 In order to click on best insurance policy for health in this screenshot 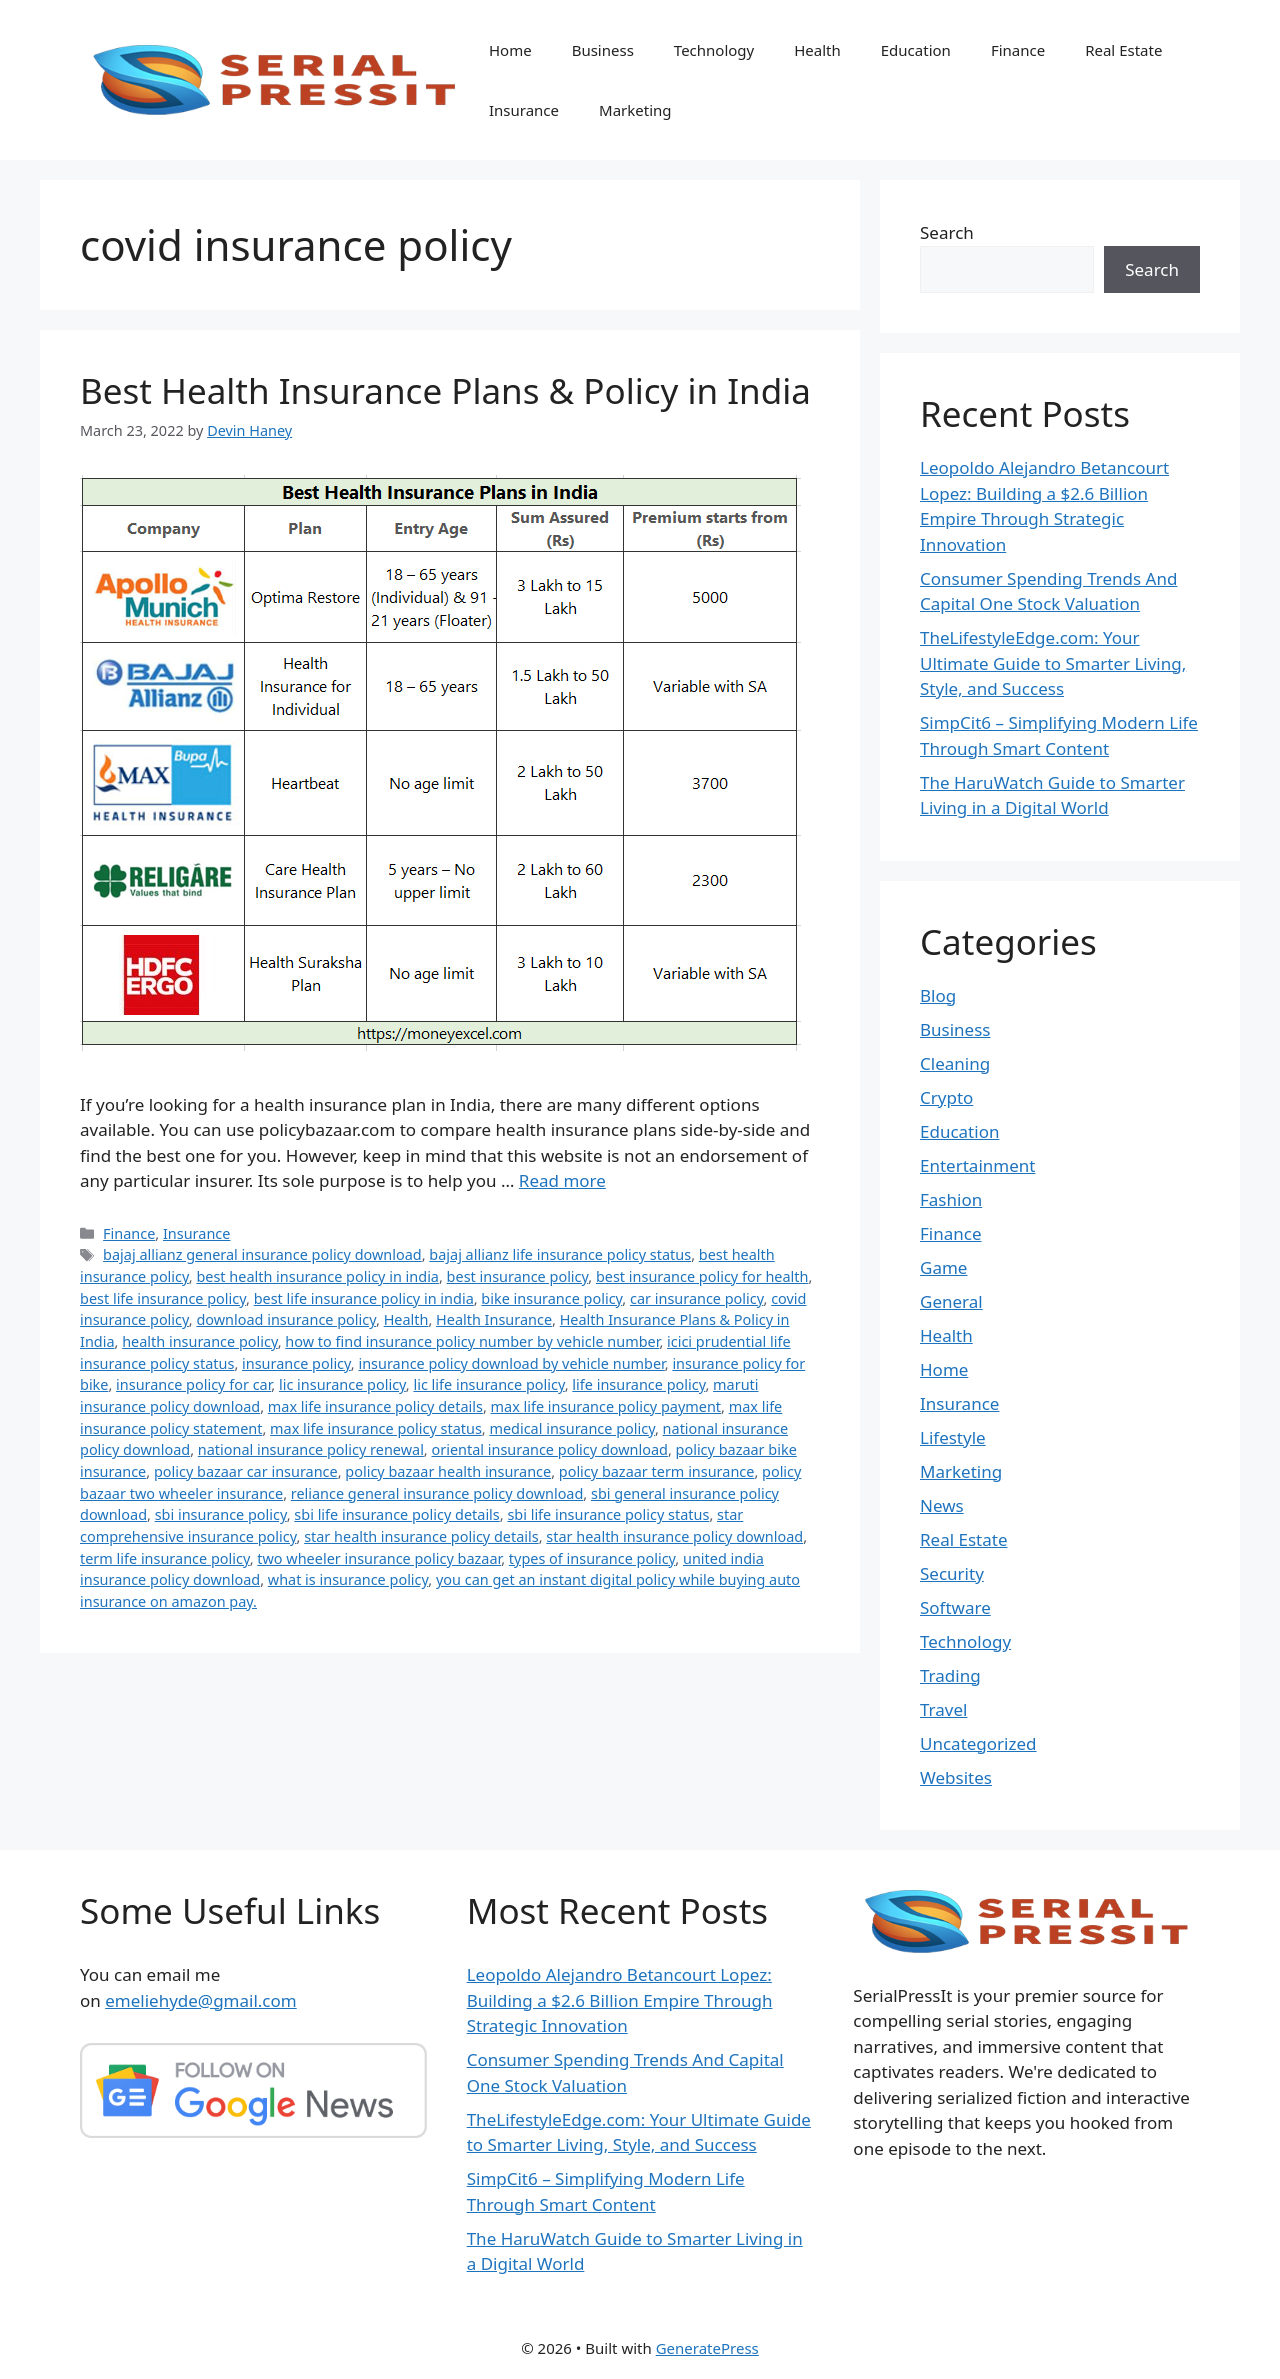, I will do `click(702, 1276)`.